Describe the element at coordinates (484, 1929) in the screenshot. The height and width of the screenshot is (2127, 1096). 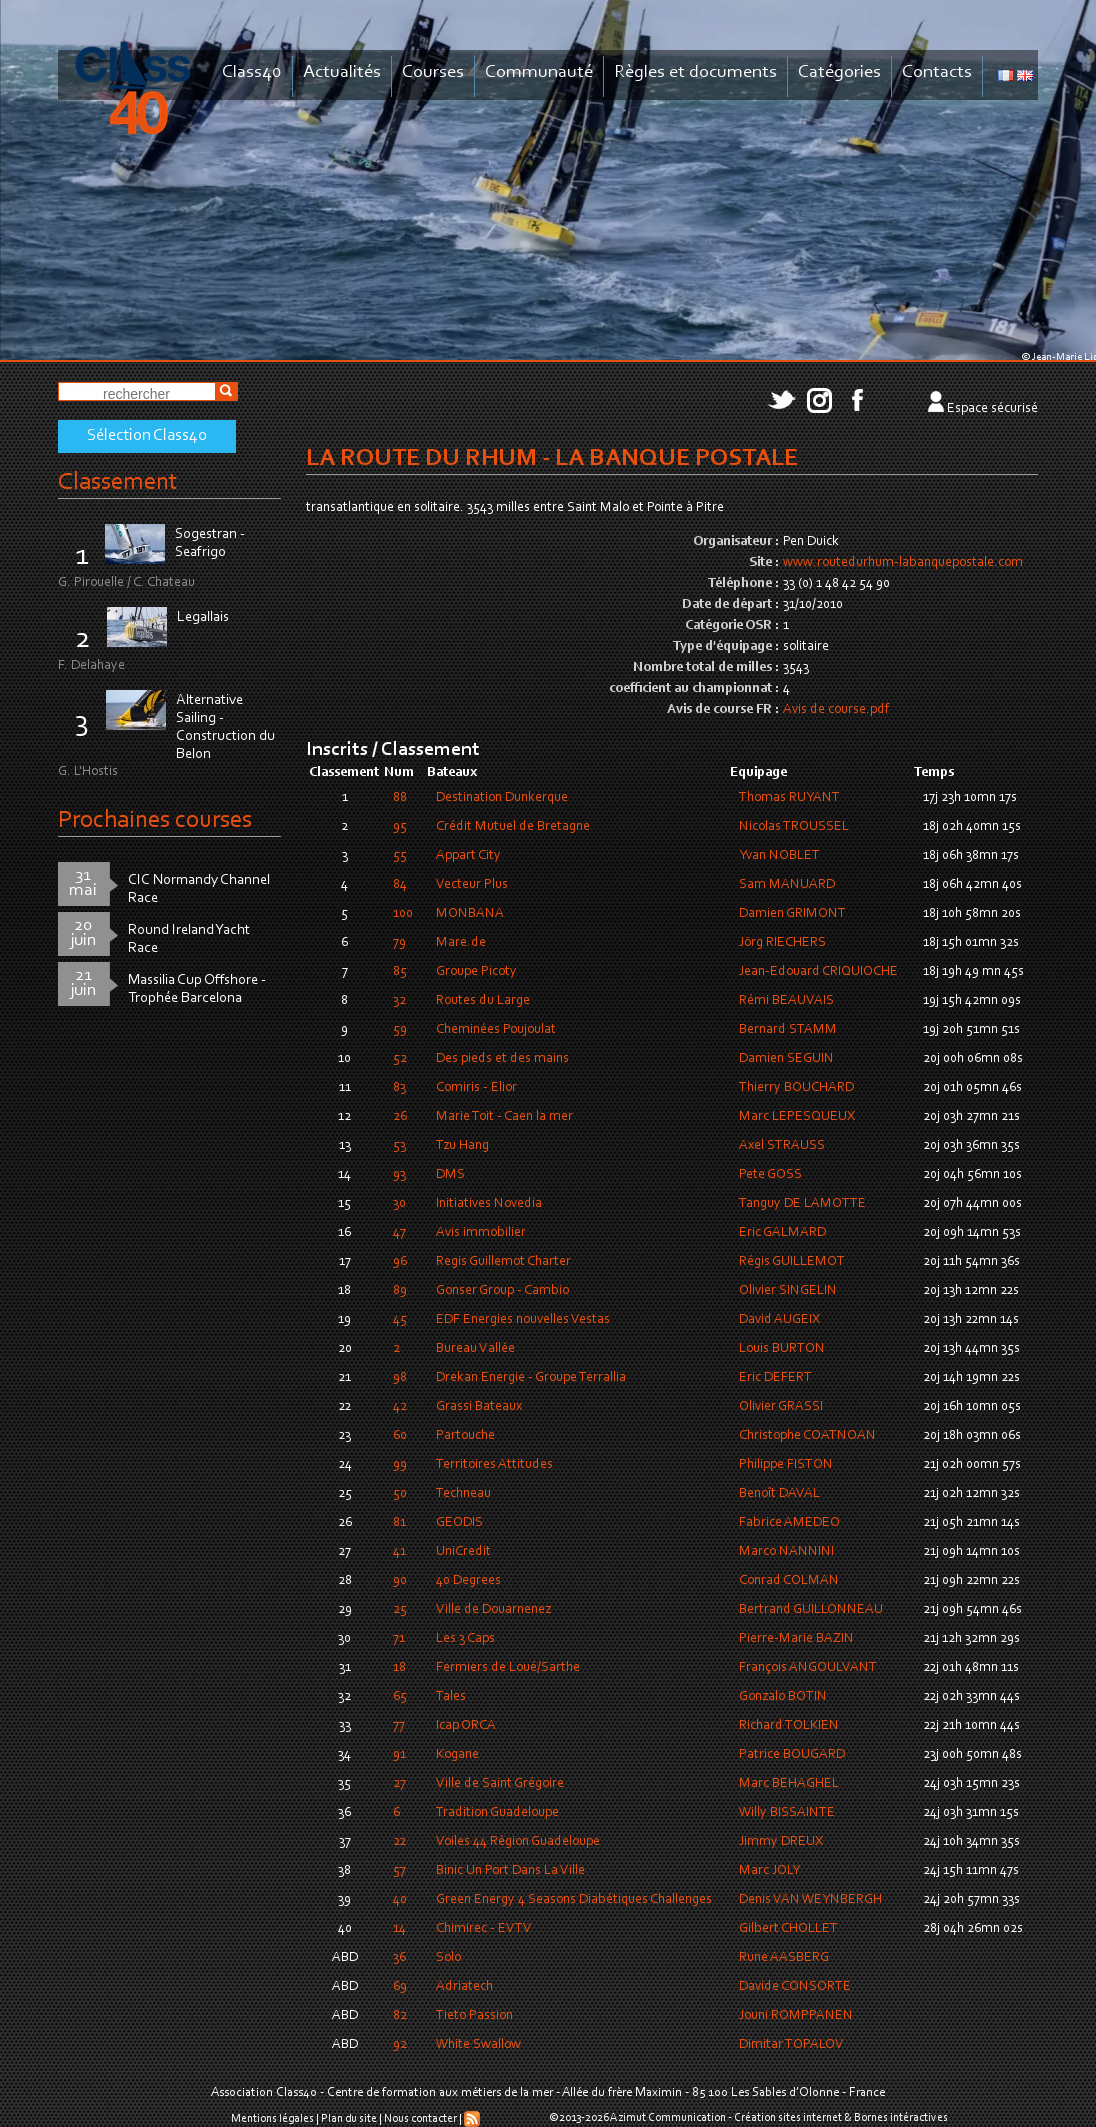
I see `Chimirec - EVTV` at that location.